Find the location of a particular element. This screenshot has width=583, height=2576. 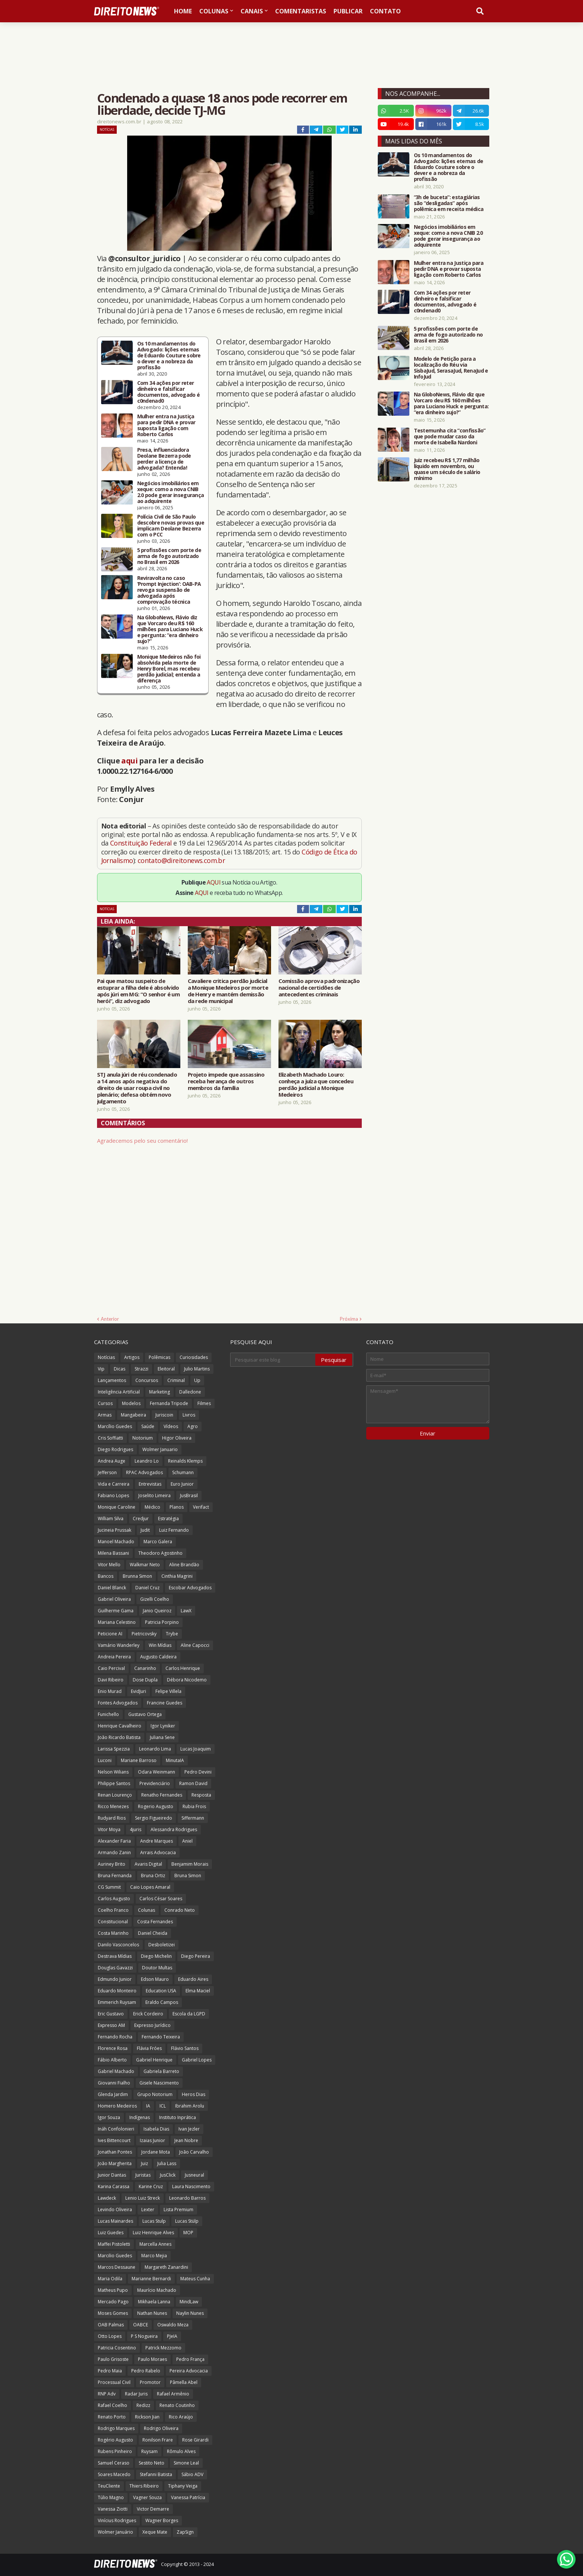

Home [menuitem] is located at coordinates (183, 11).